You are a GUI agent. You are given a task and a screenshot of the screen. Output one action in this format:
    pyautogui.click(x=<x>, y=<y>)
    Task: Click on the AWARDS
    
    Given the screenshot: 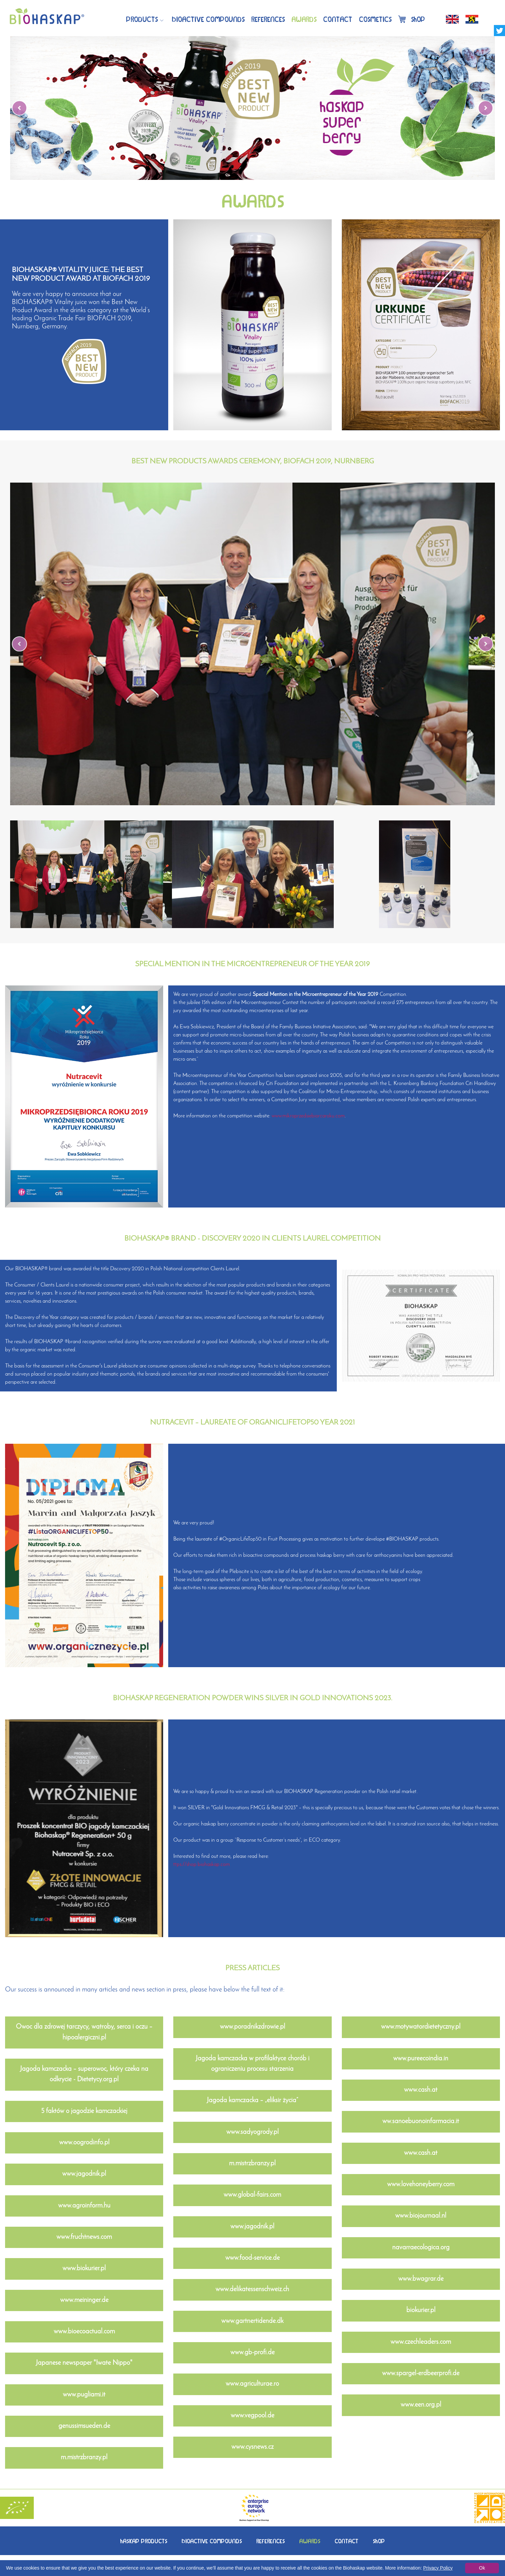 What is the action you would take?
    pyautogui.click(x=309, y=2540)
    